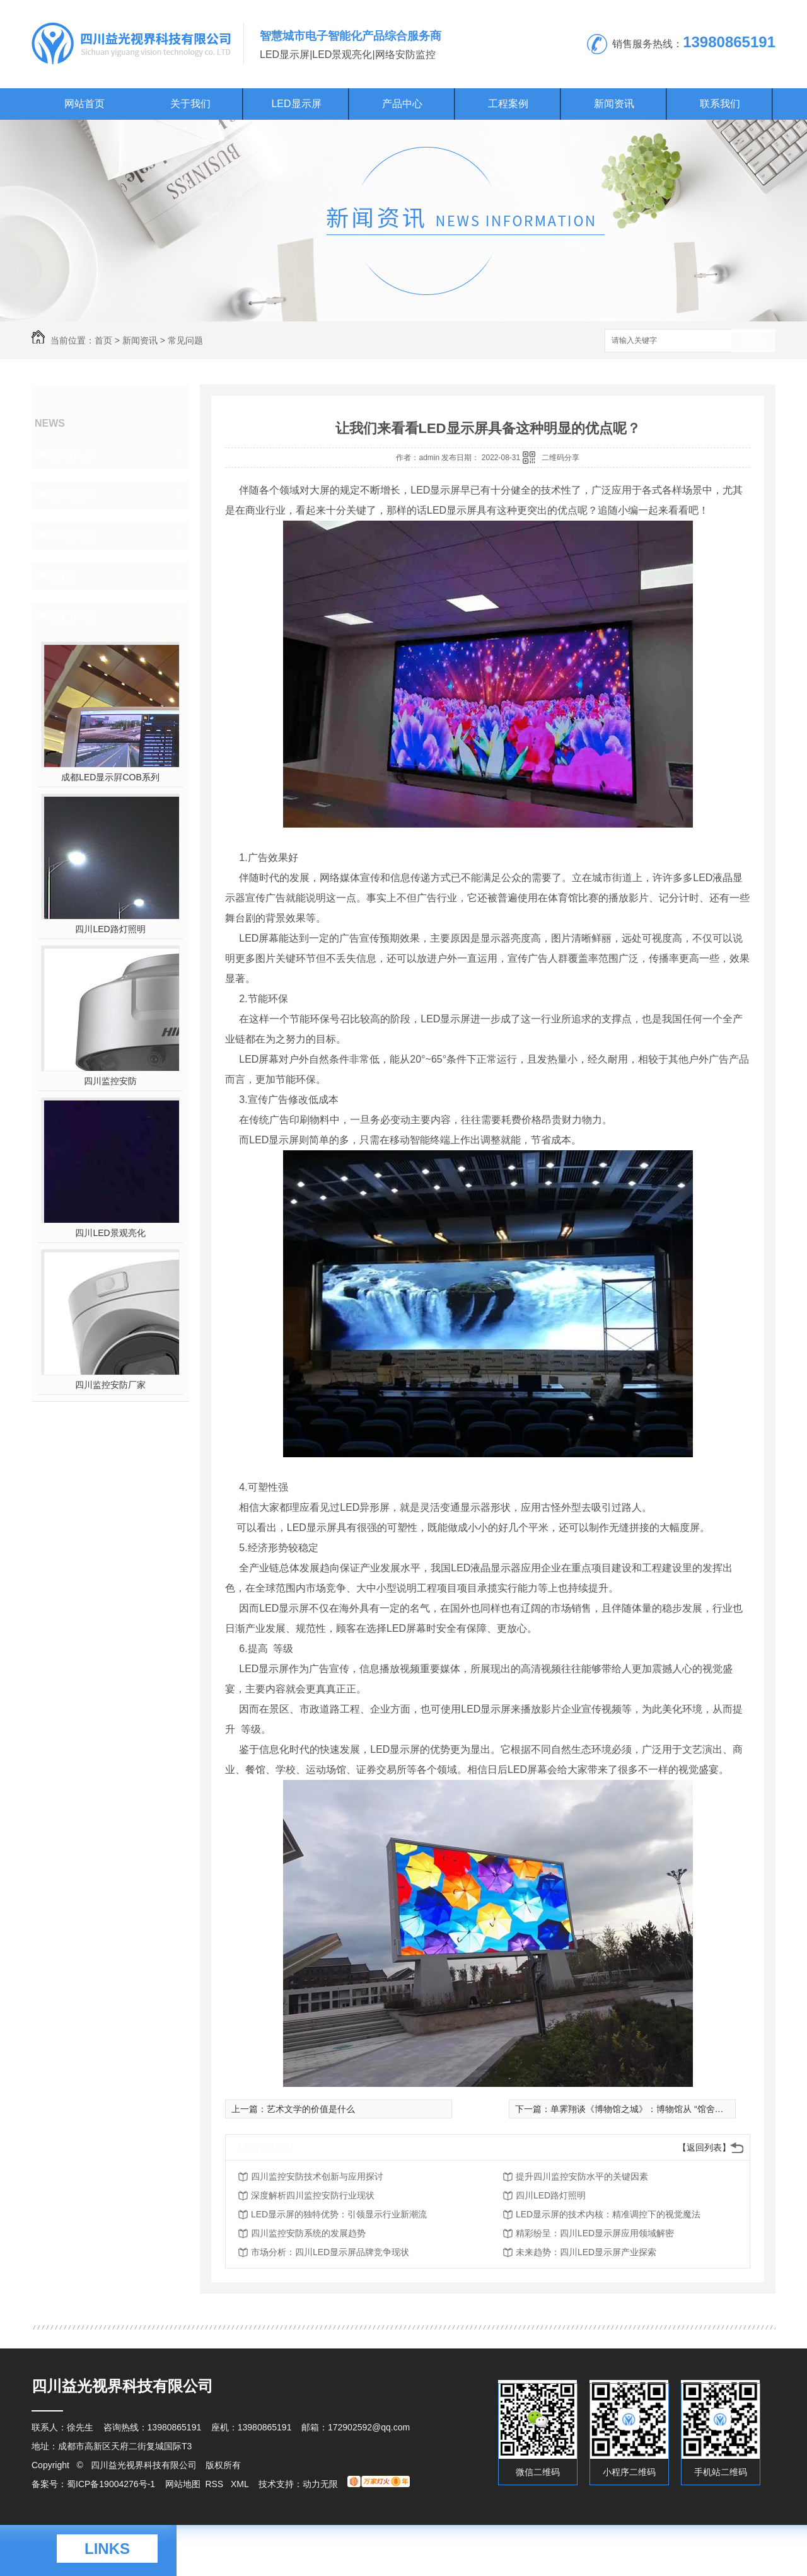 Image resolution: width=807 pixels, height=2576 pixels. What do you see at coordinates (103, 340) in the screenshot?
I see `首页` at bounding box center [103, 340].